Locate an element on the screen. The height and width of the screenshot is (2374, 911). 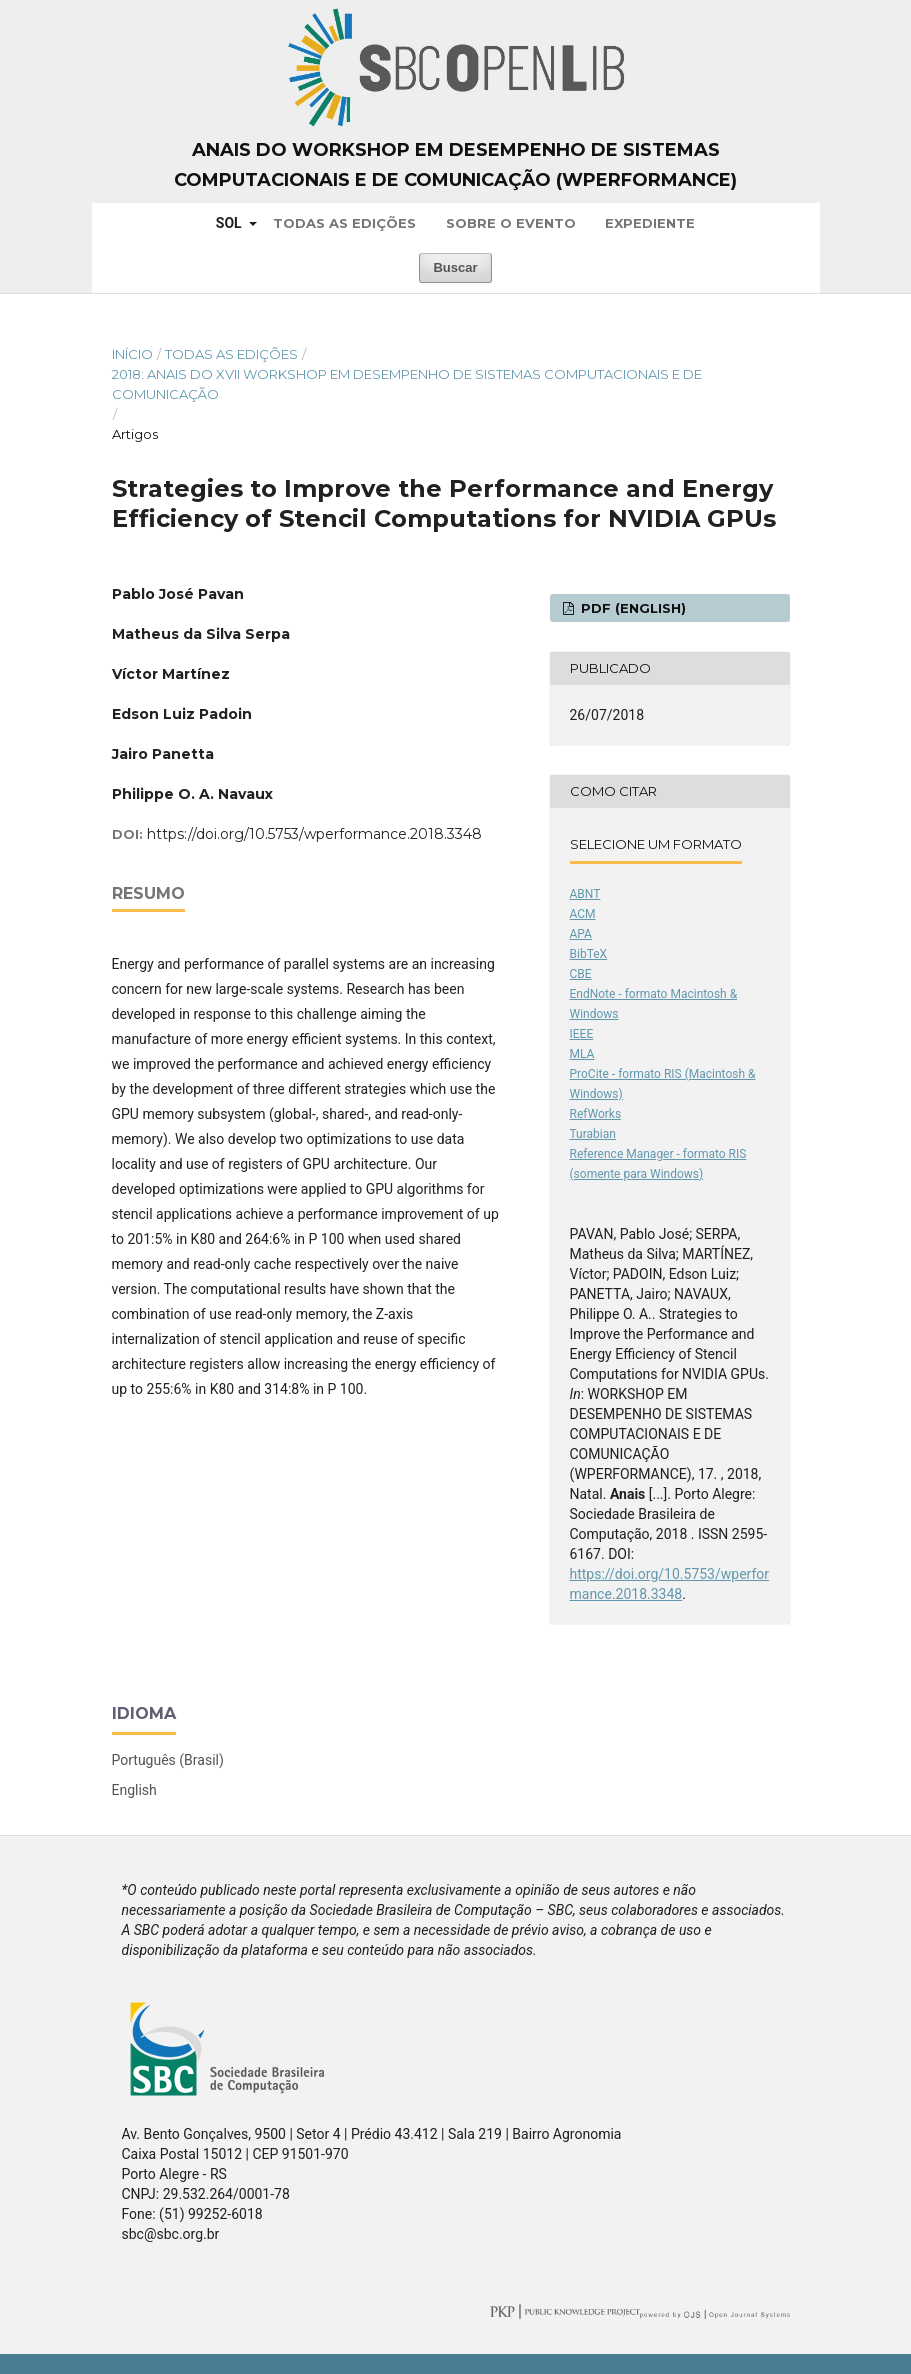
Expediente is located at coordinates (650, 223).